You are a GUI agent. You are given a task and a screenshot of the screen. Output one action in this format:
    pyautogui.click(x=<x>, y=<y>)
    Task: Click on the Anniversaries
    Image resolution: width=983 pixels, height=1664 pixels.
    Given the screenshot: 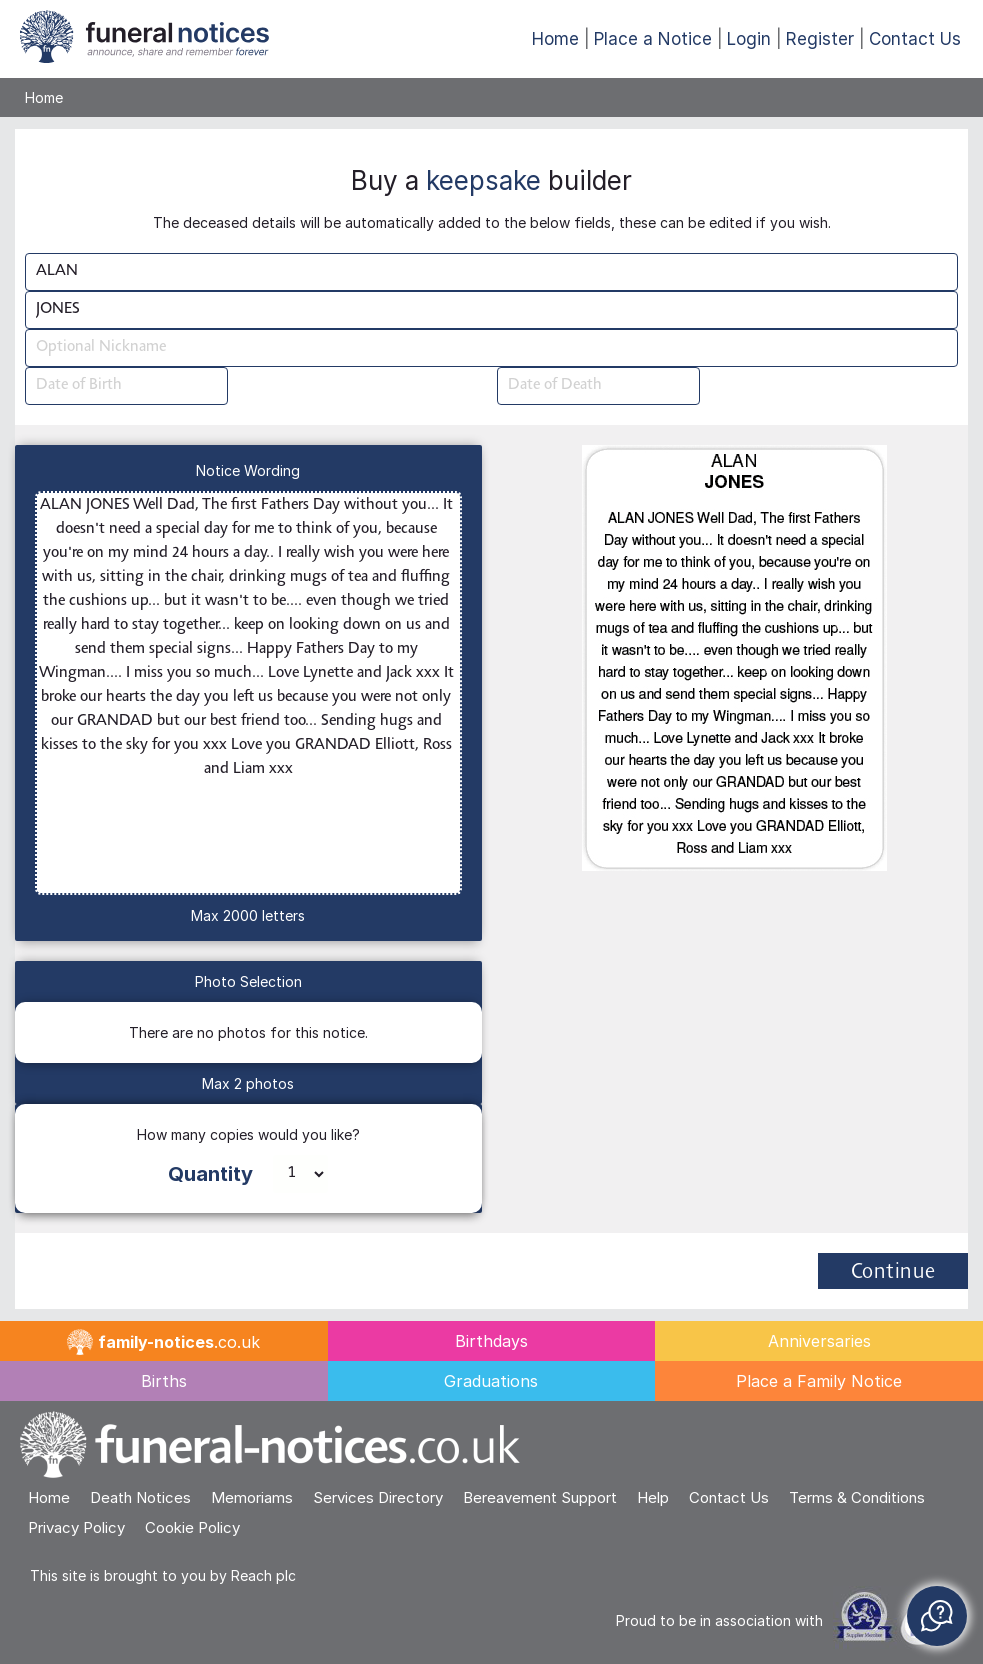 What is the action you would take?
    pyautogui.click(x=819, y=1341)
    